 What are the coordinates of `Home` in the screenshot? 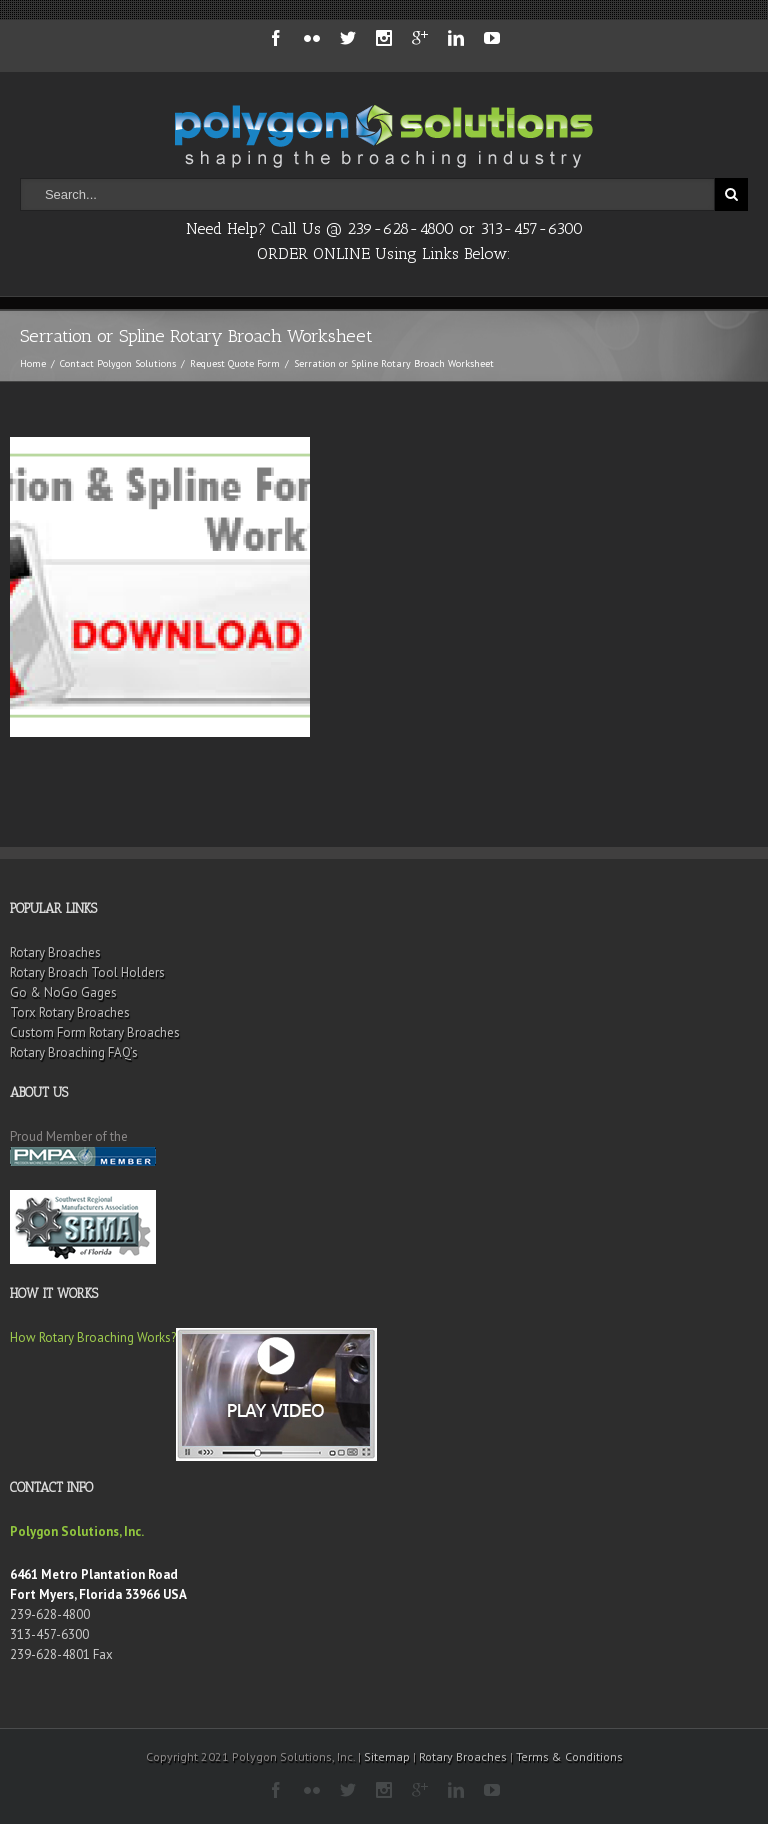 It's located at (33, 363).